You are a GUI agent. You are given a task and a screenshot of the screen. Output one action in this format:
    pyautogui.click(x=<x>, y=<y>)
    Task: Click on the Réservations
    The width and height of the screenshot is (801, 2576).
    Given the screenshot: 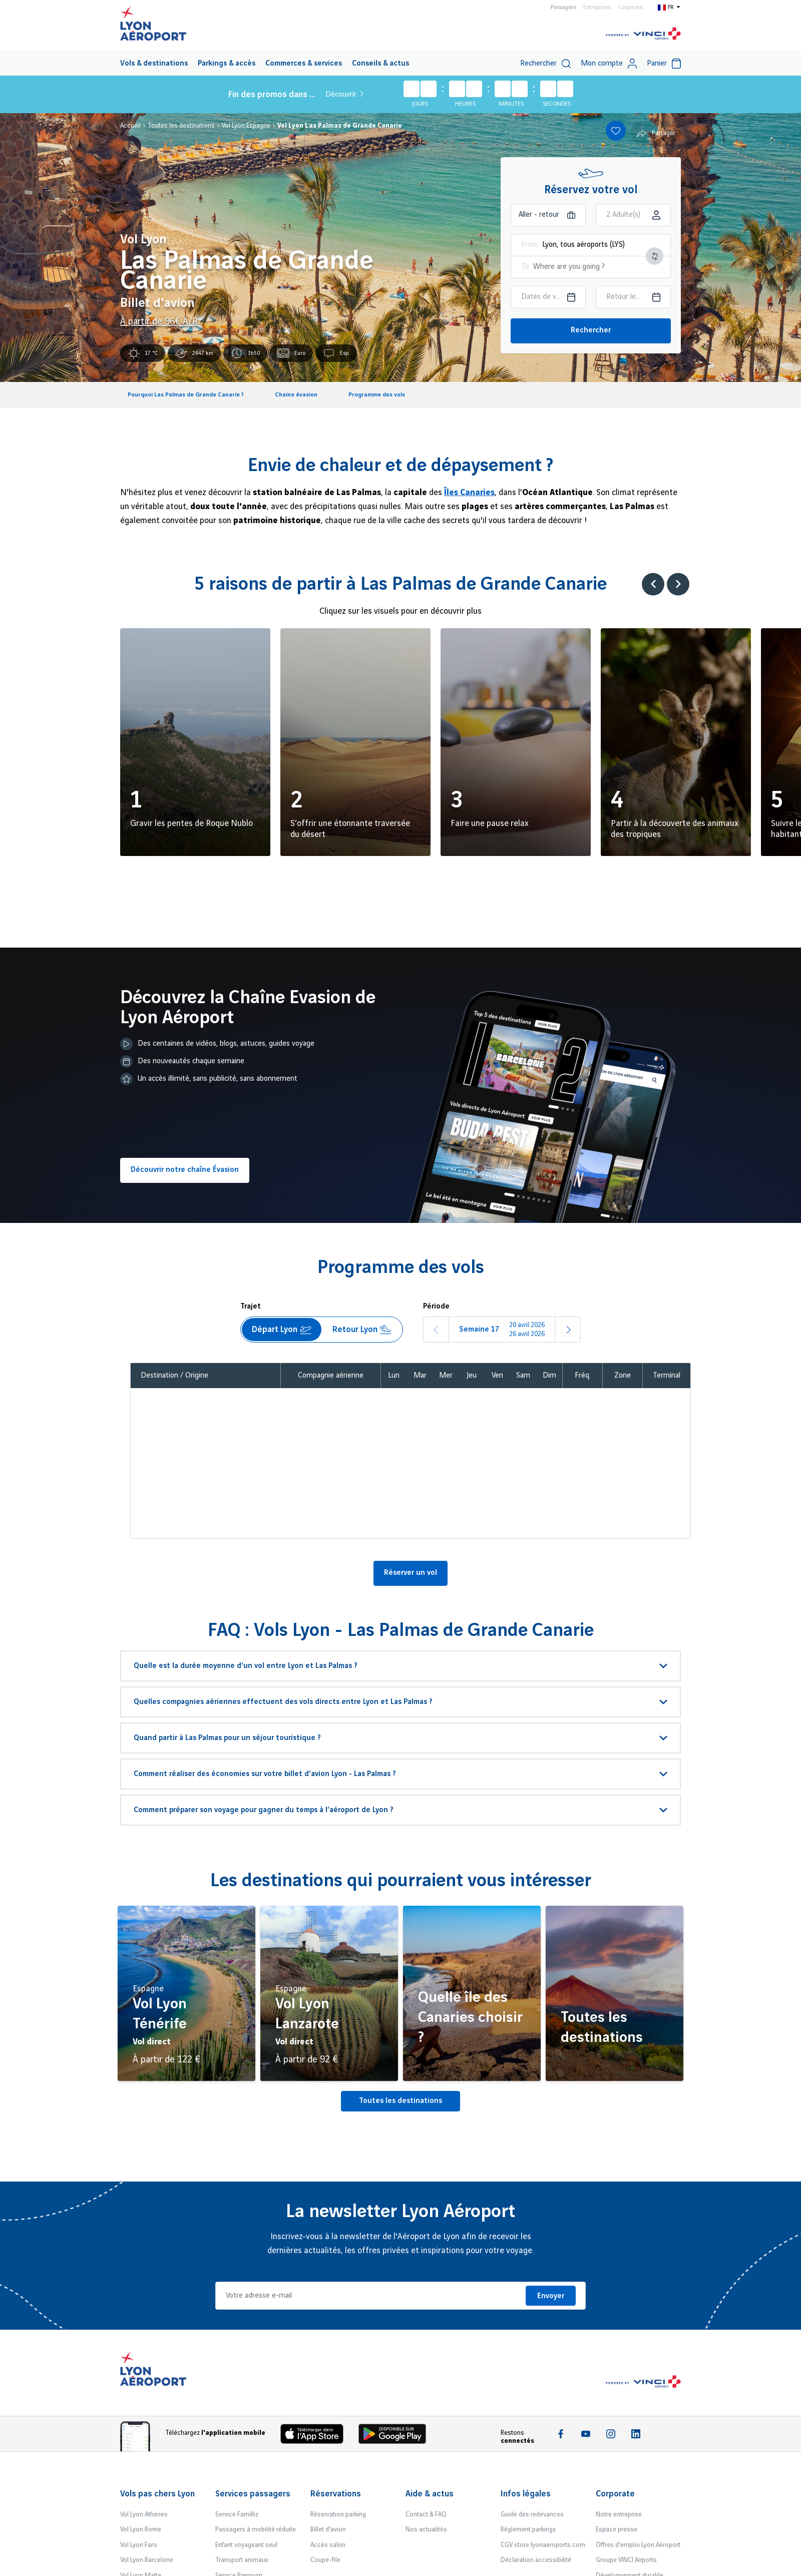 What is the action you would take?
    pyautogui.click(x=335, y=2493)
    